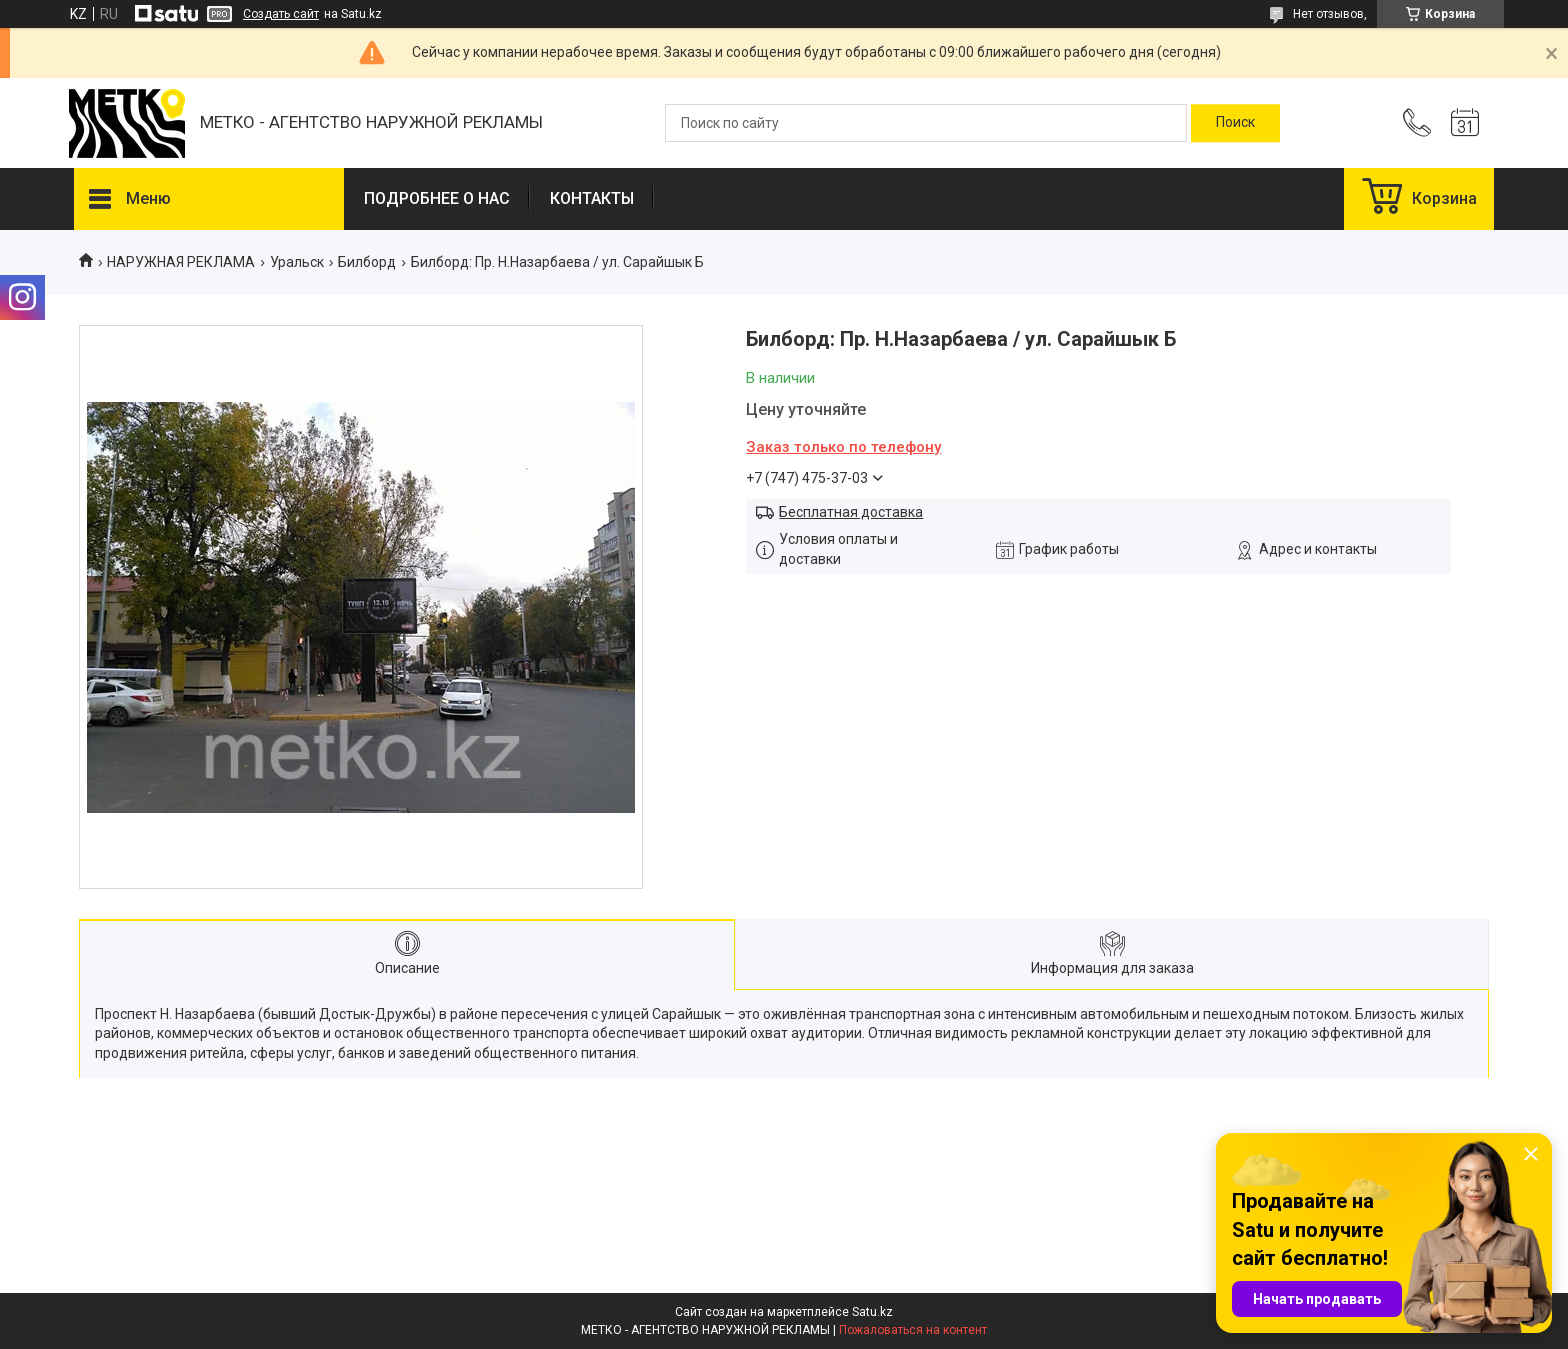  I want to click on ПОДРОБНЕЕ О НАС, so click(437, 198).